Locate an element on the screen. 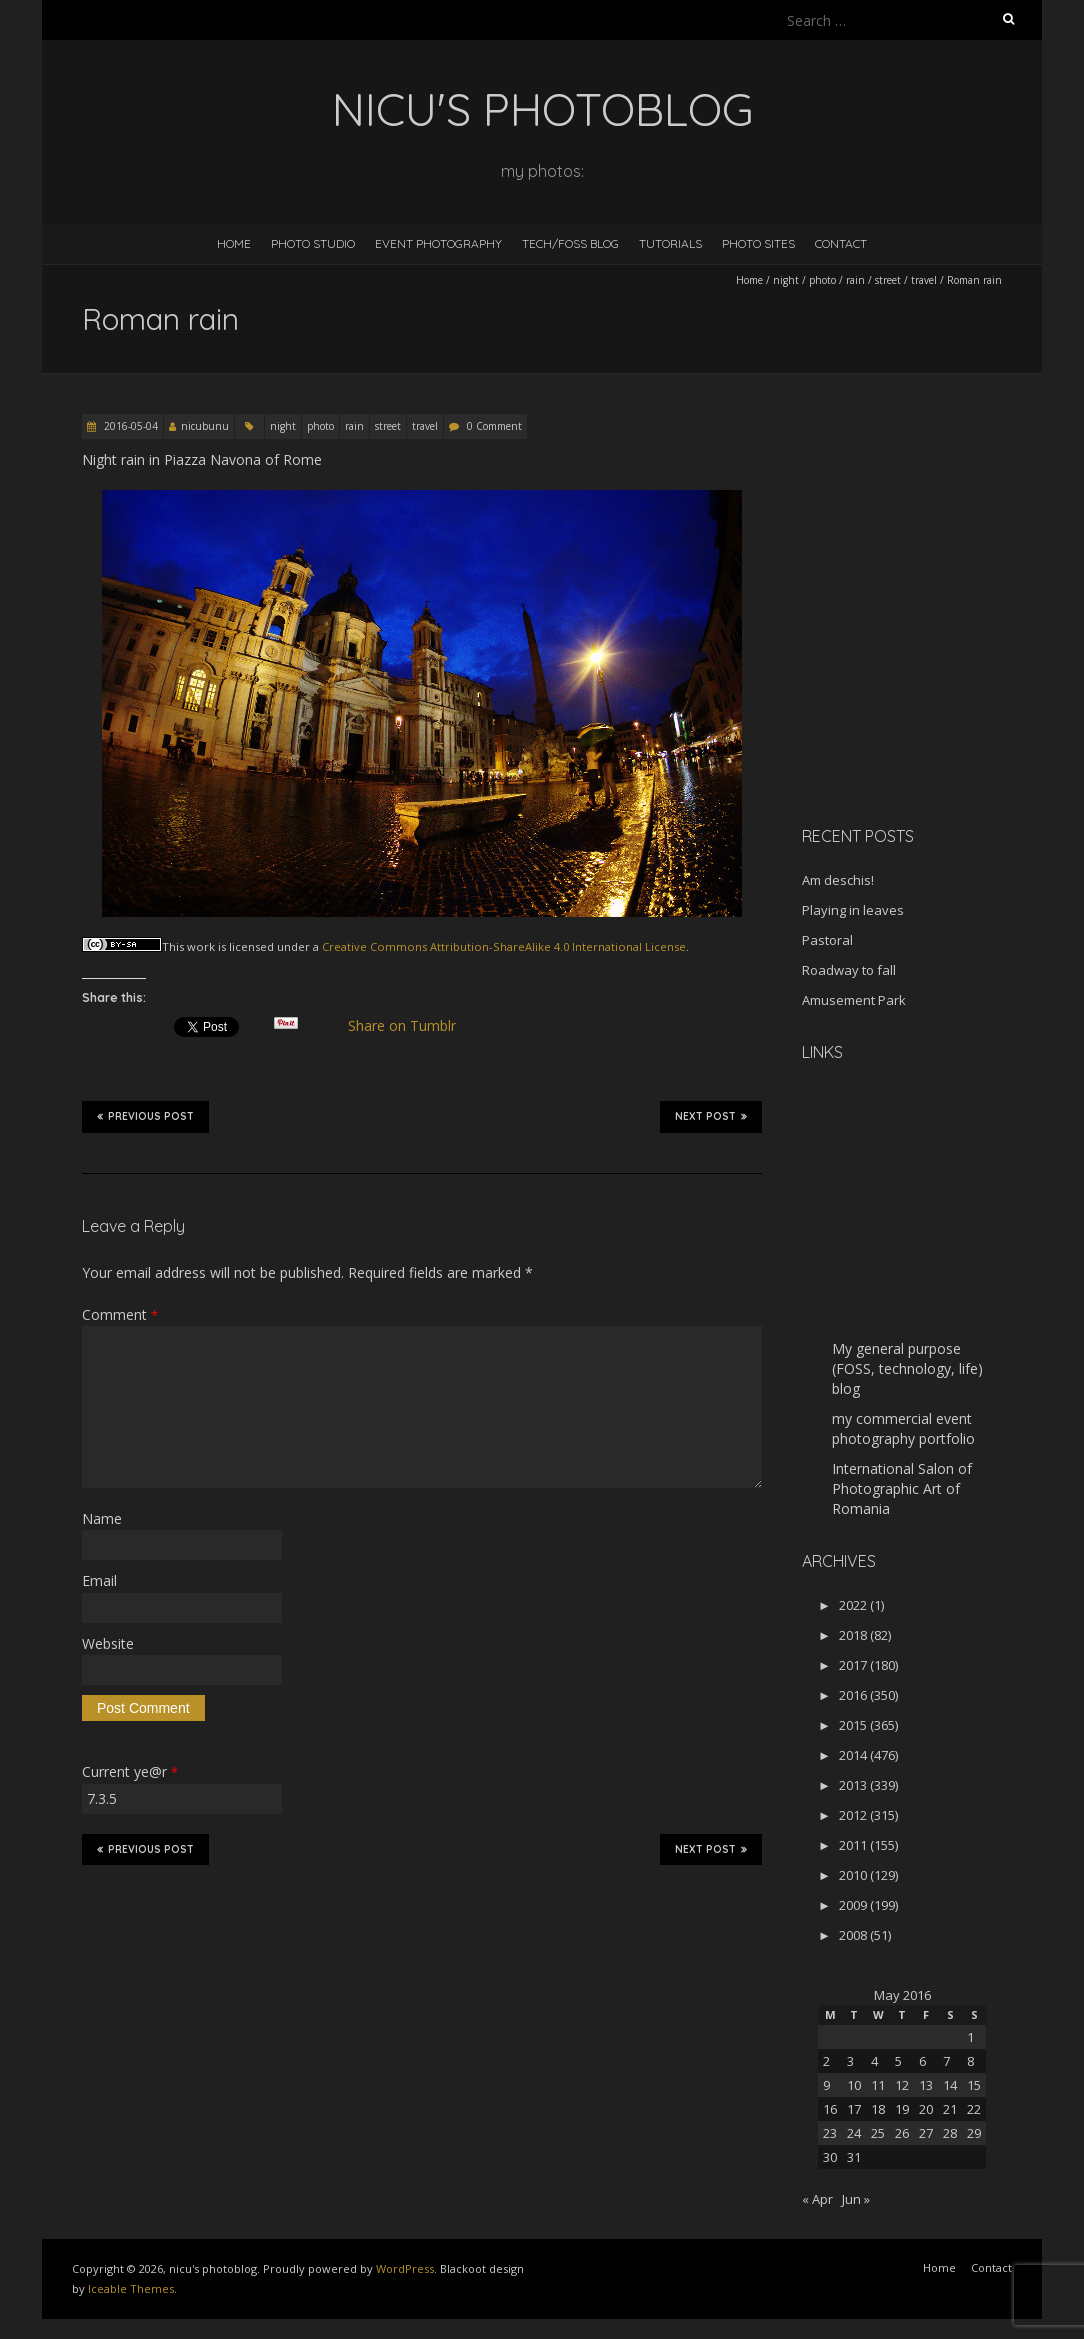 This screenshot has width=1084, height=2339. 26 [Posts published on May 26, 2016] is located at coordinates (902, 2133).